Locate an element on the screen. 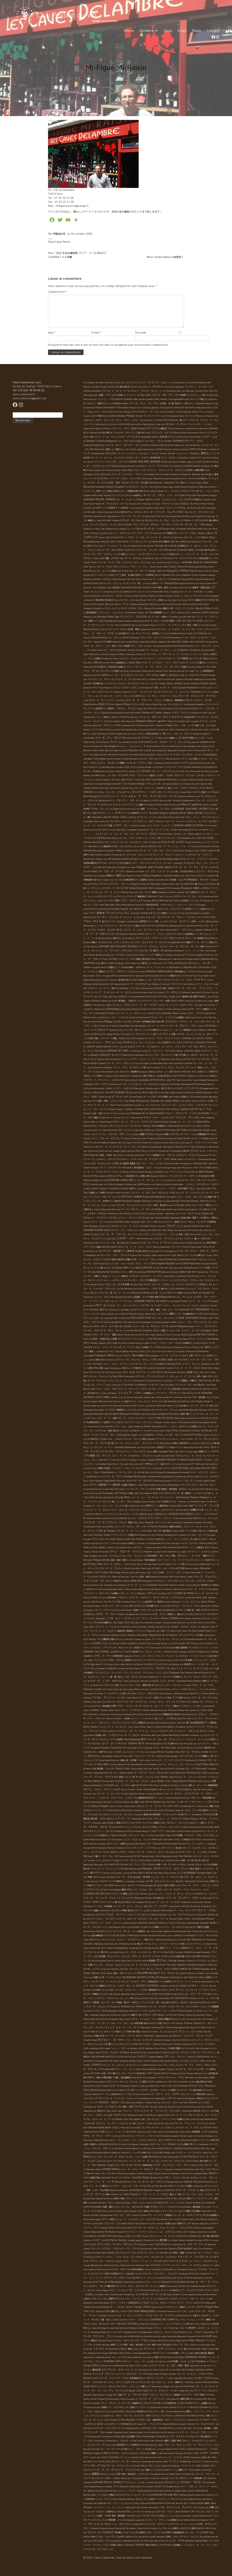 The height and width of the screenshot is (2576, 232). Marcel [Marcel (1 élément)] is located at coordinates (137, 1668).